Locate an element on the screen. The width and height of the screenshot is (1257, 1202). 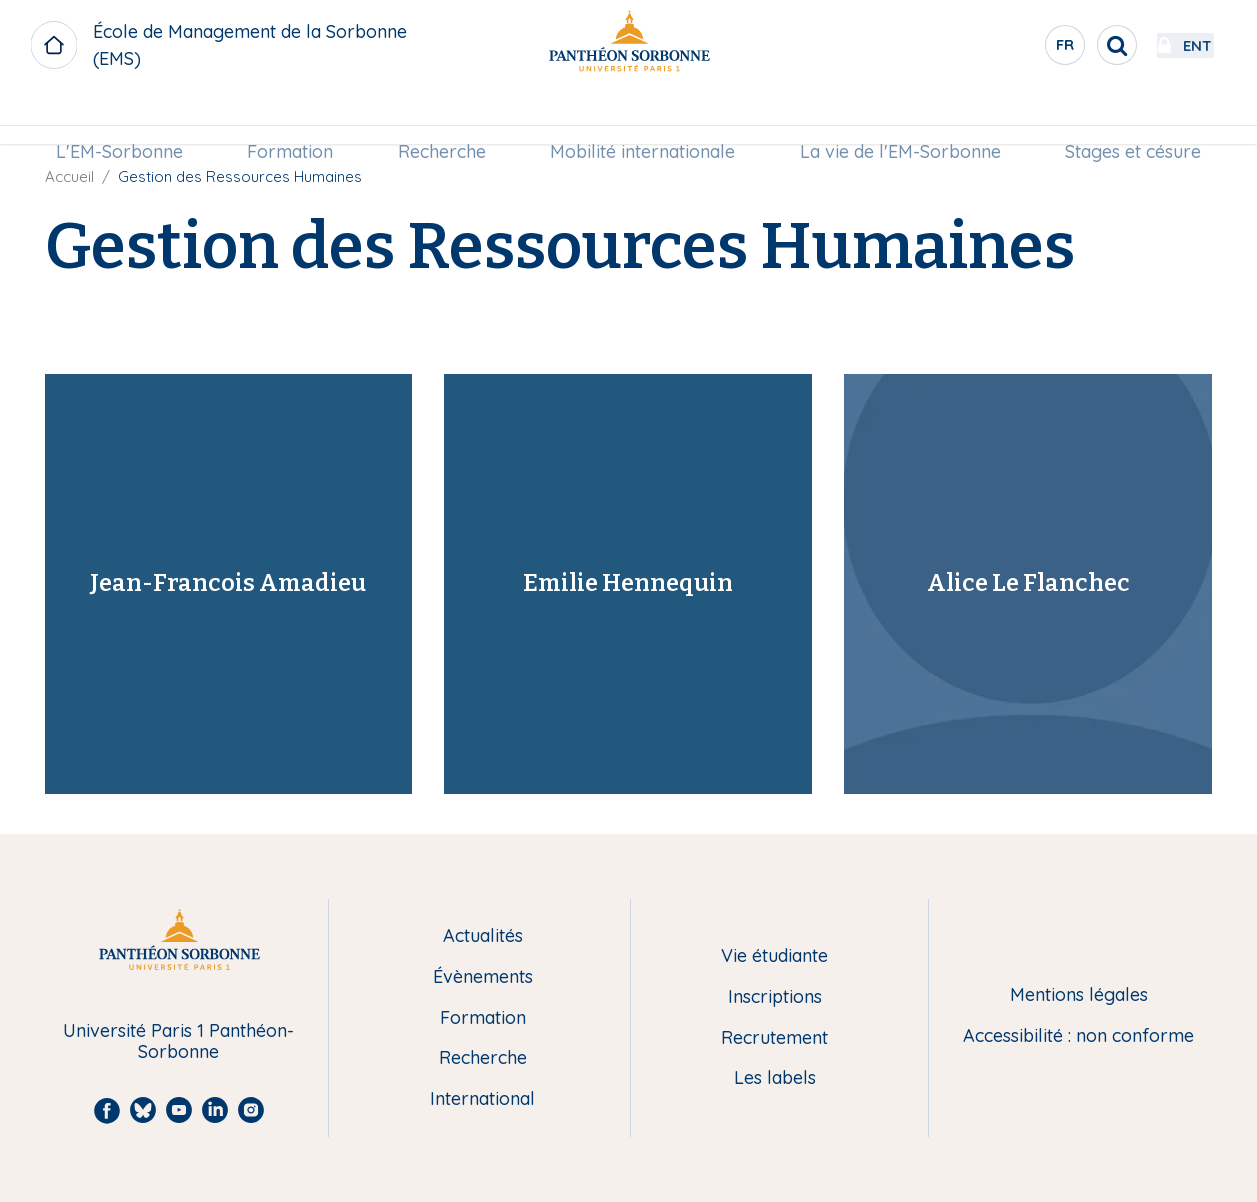
fr is located at coordinates (1012, 49).